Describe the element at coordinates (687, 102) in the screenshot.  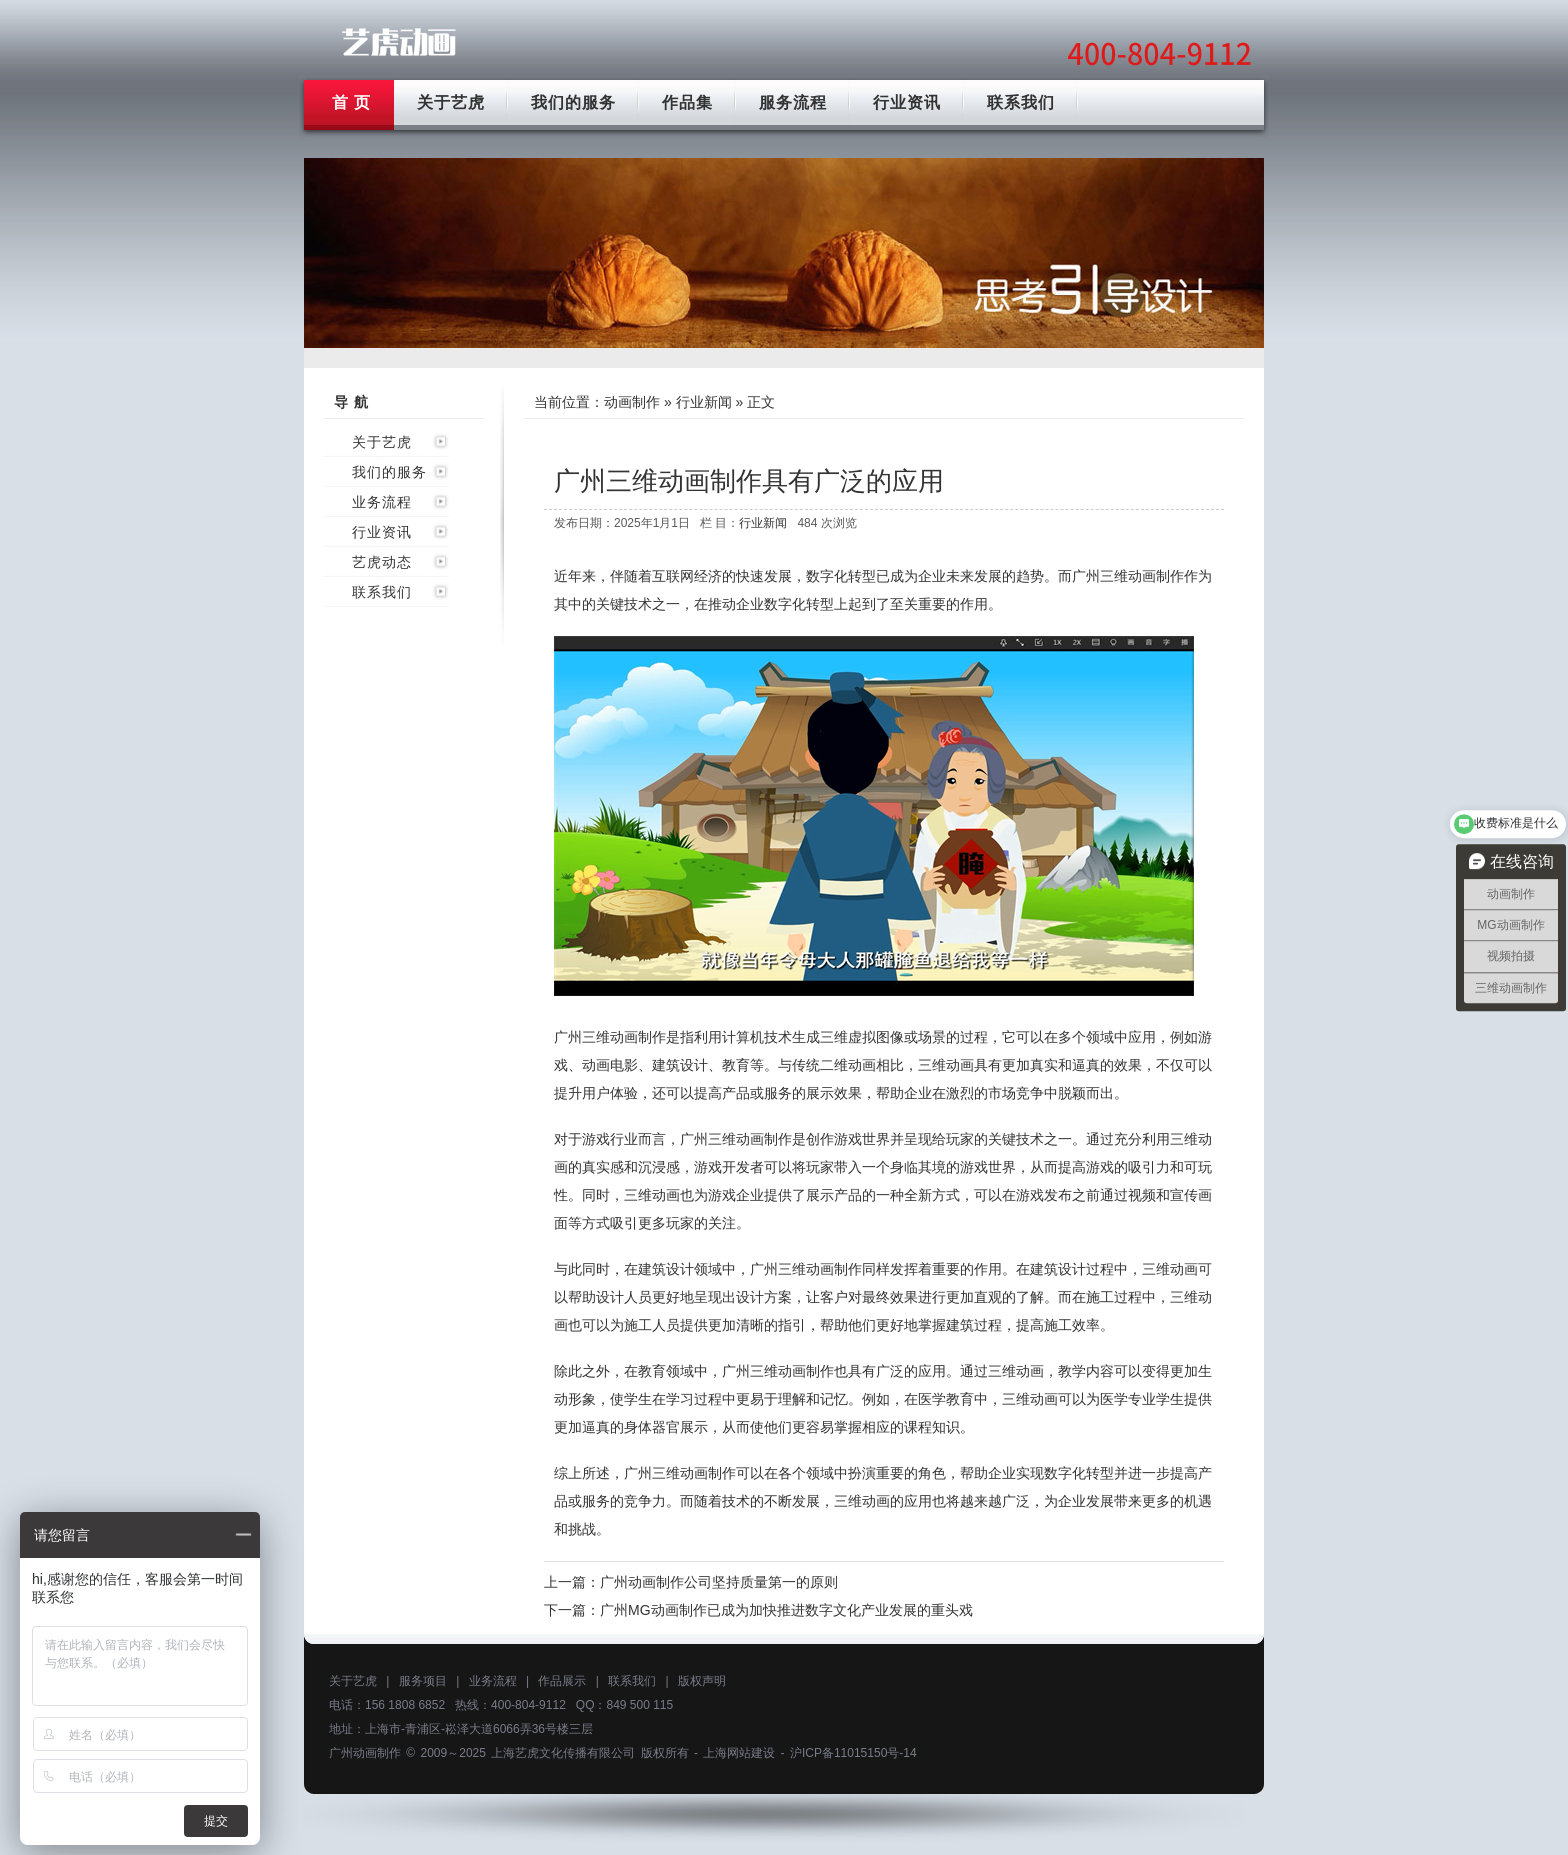
I see `作品集` at that location.